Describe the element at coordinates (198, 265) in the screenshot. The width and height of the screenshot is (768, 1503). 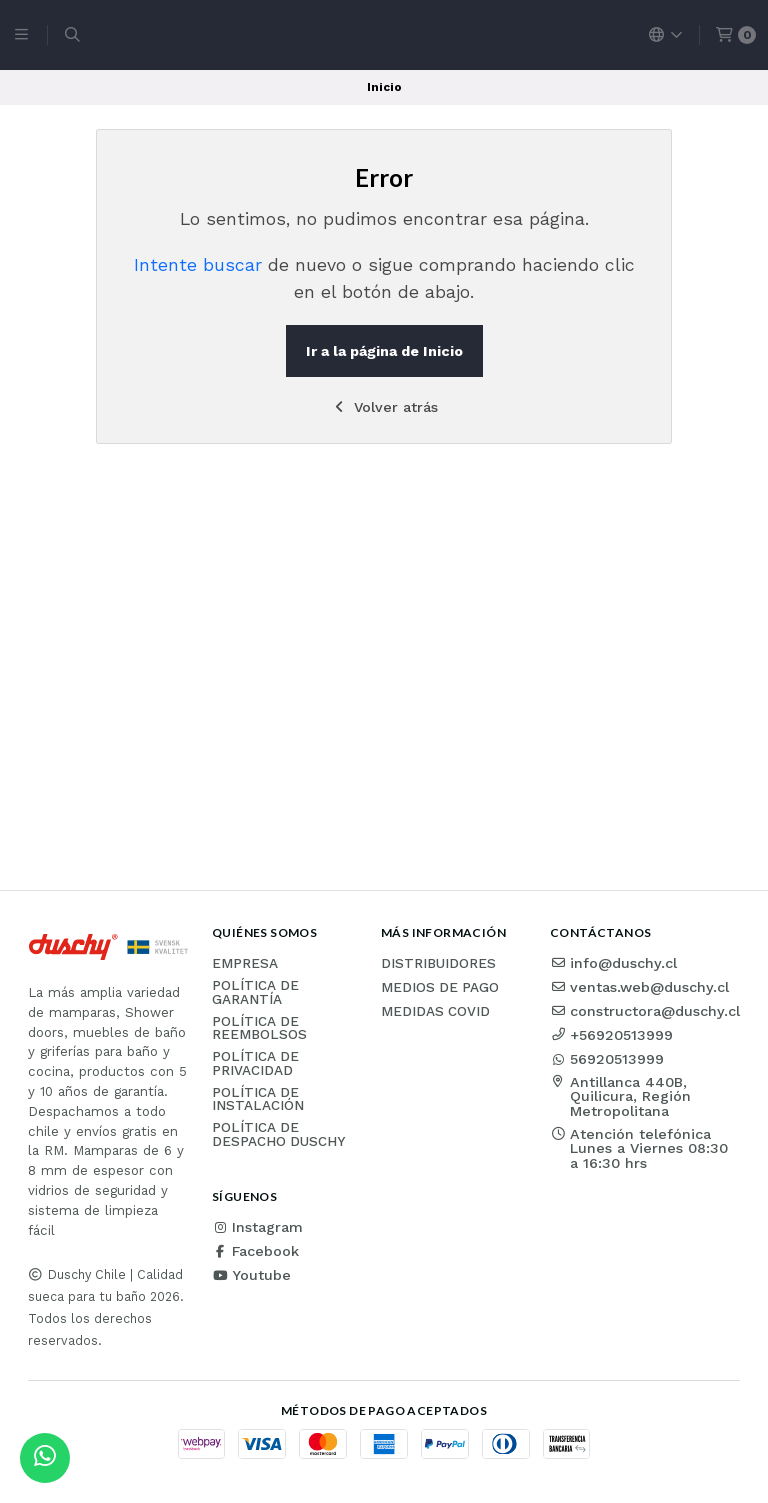
I see `Intente buscar [button]` at that location.